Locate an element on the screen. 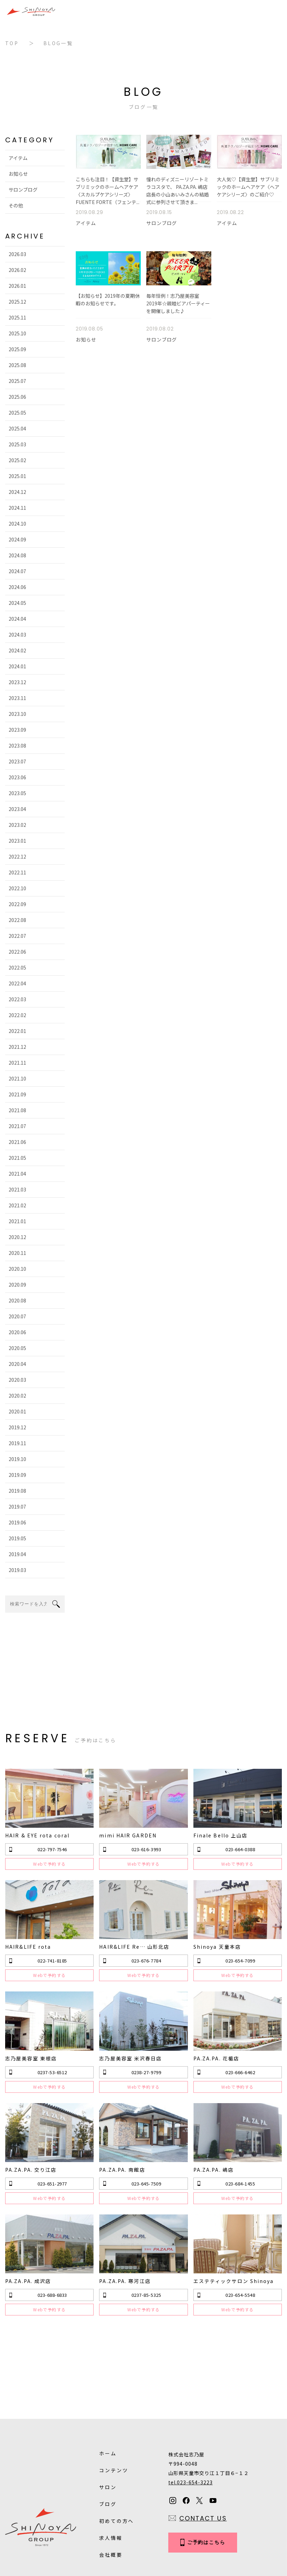 The image size is (287, 2576). 2025.01 is located at coordinates (14, 476).